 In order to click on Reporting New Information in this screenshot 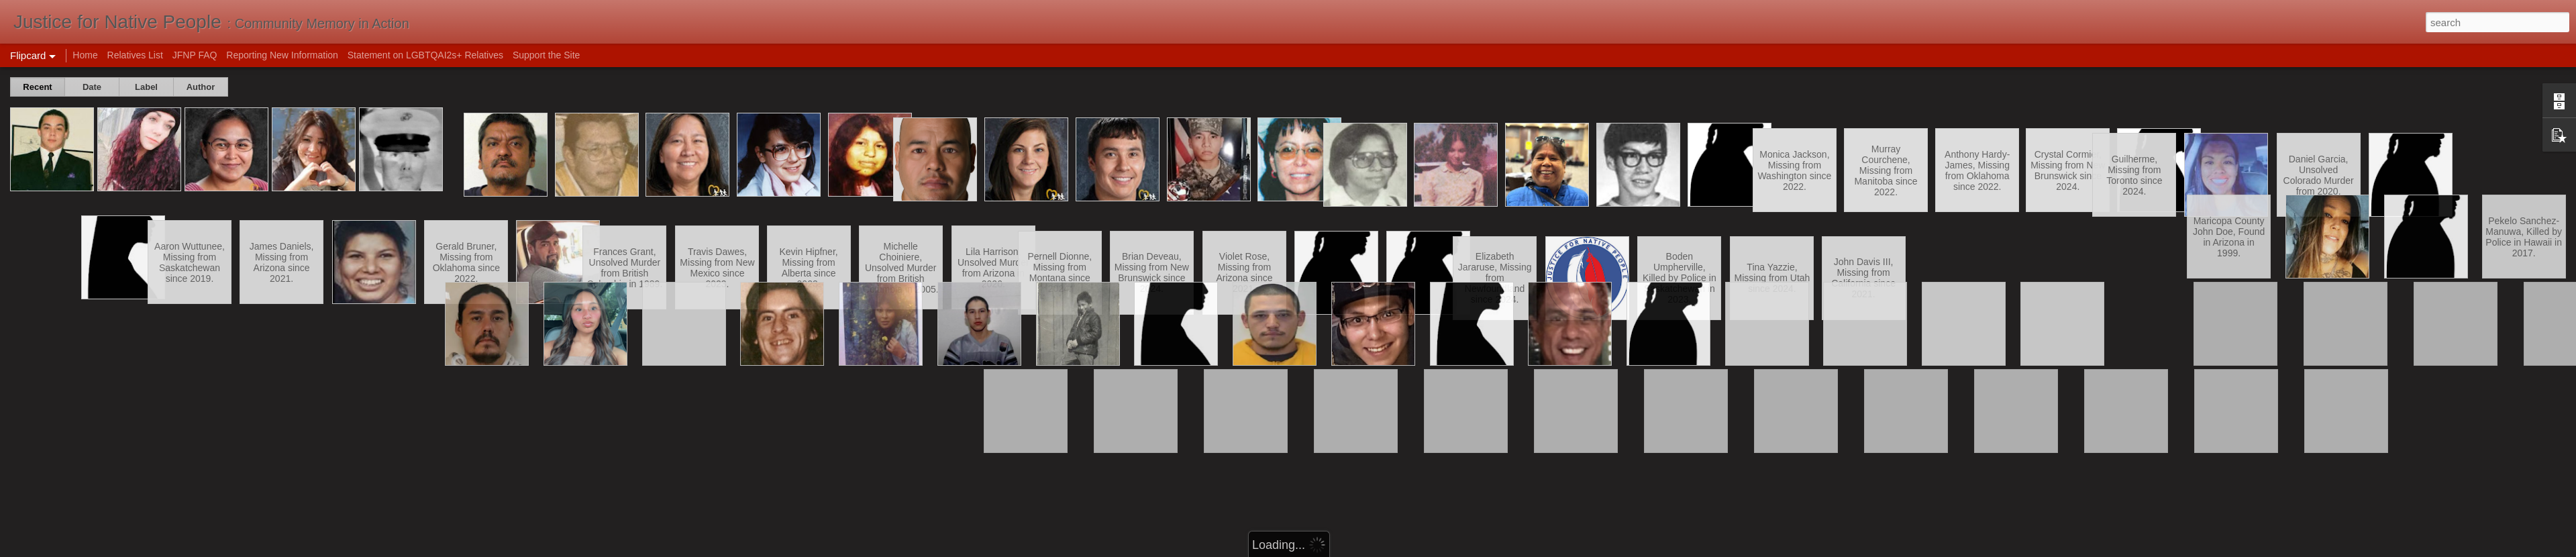, I will do `click(282, 55)`.